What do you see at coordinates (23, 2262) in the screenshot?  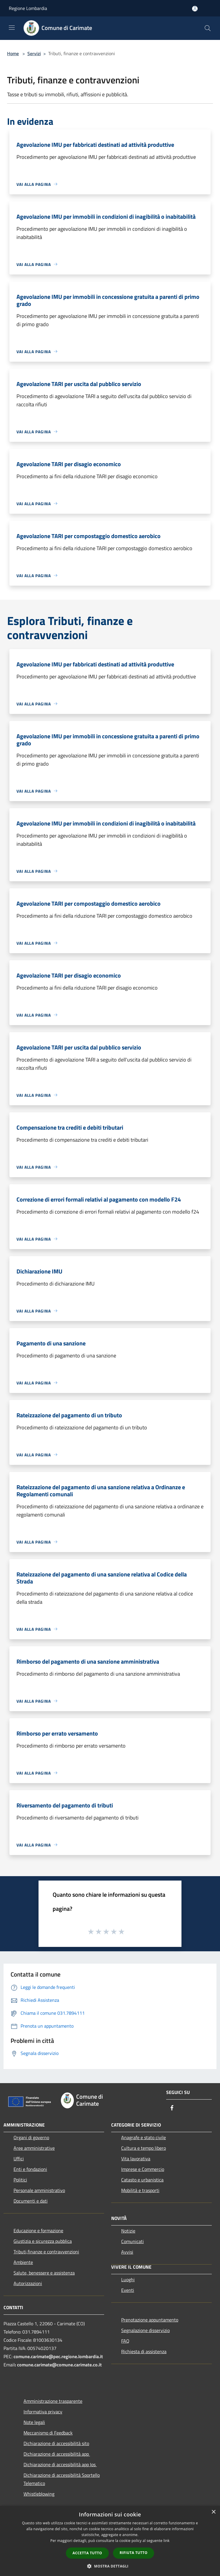 I see `Ambiente` at bounding box center [23, 2262].